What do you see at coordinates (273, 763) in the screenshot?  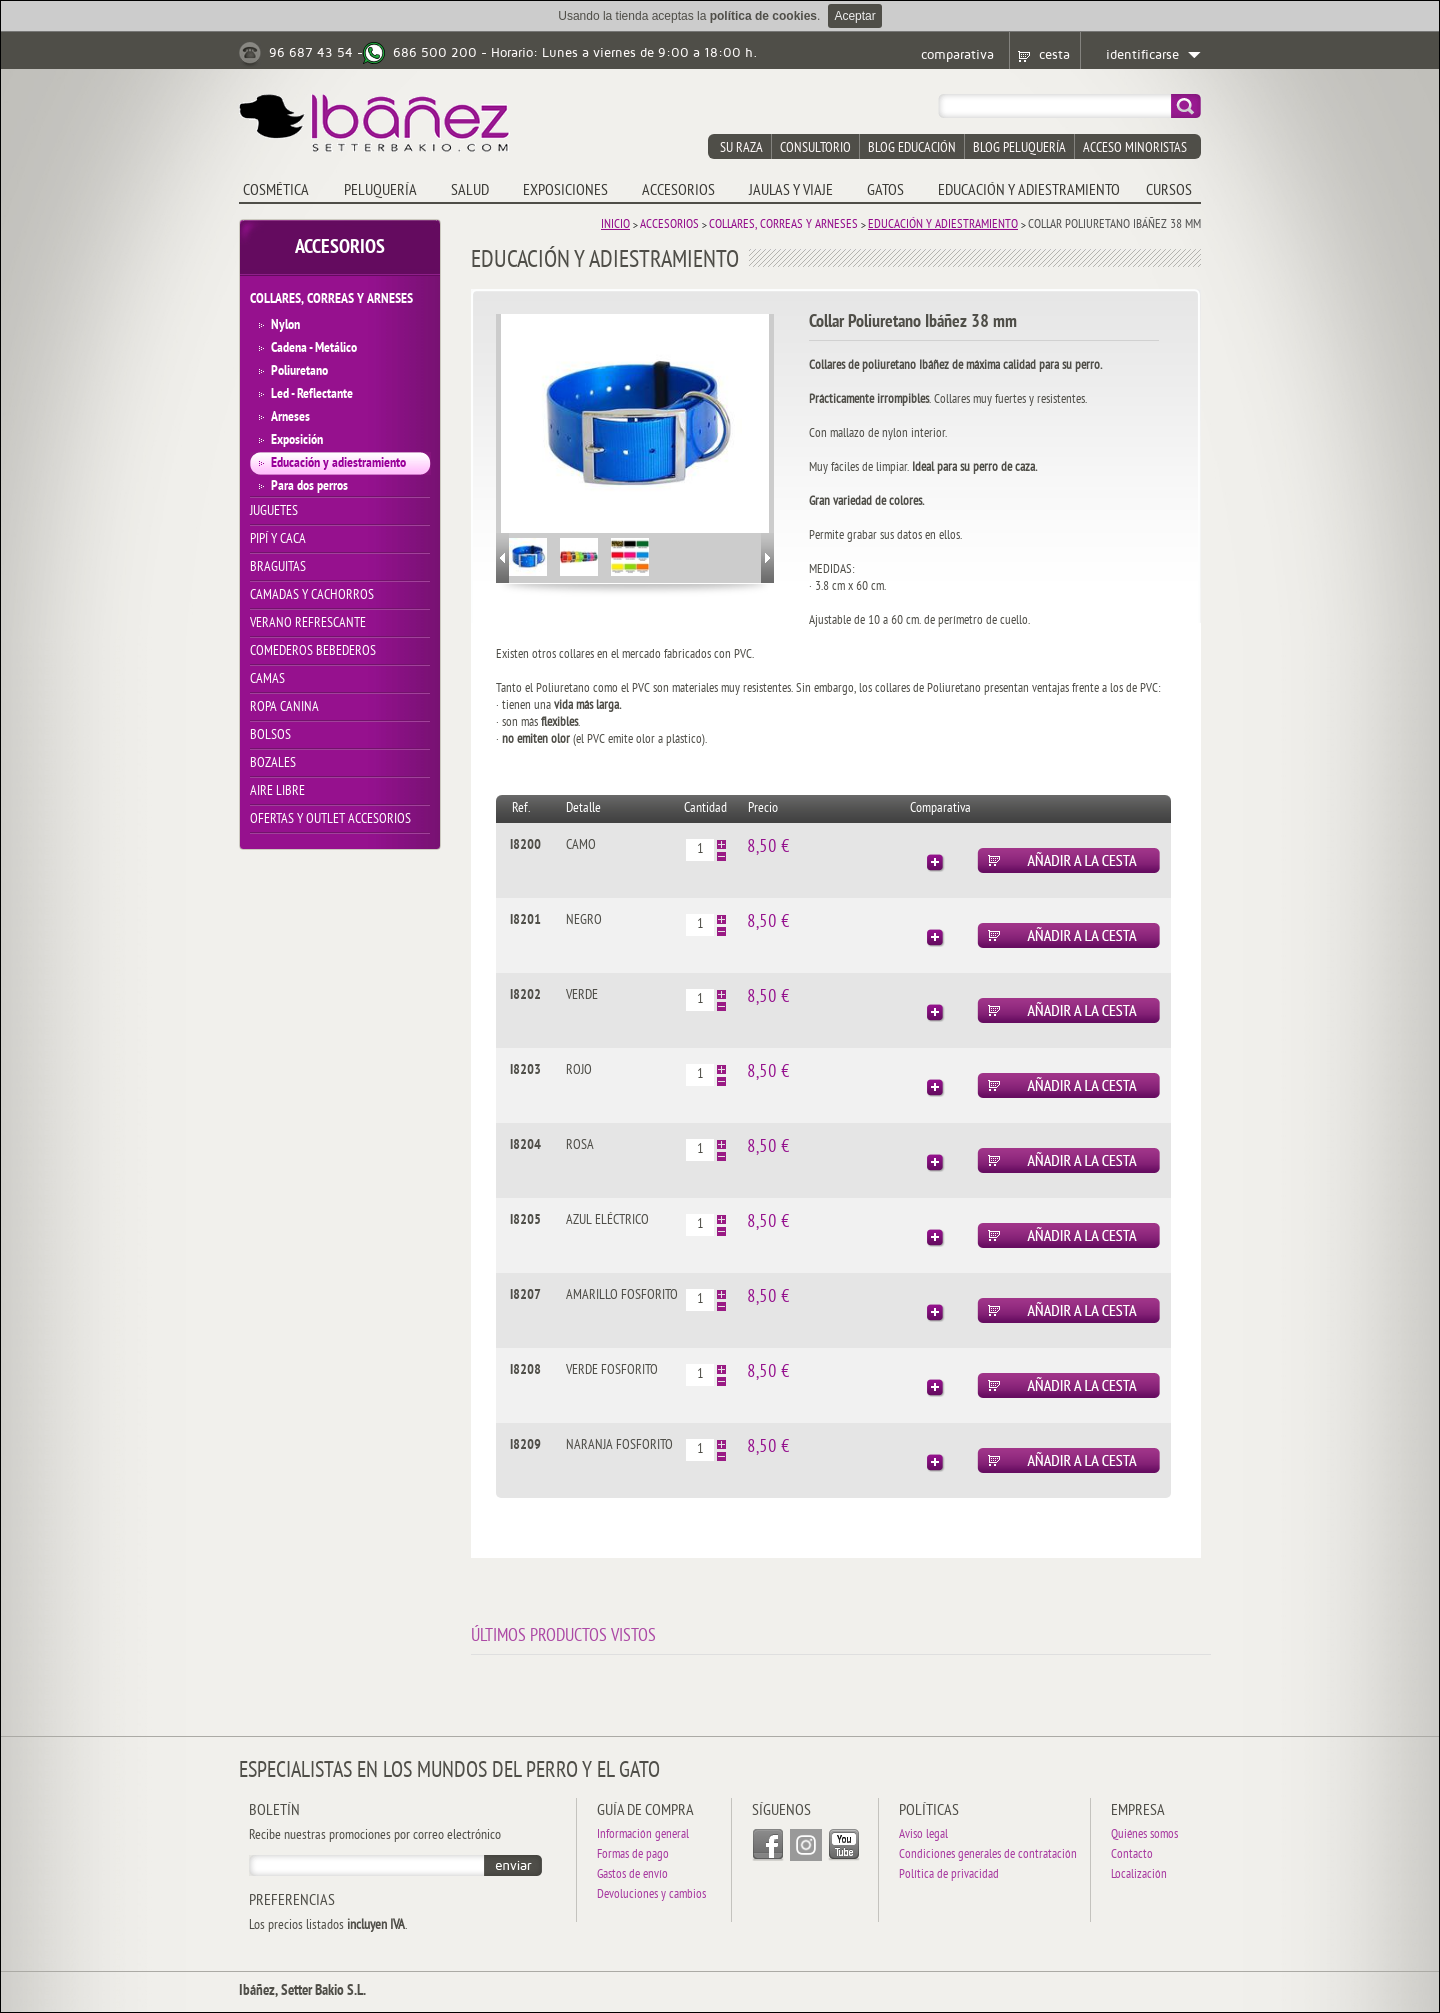 I see `BOZALES` at bounding box center [273, 763].